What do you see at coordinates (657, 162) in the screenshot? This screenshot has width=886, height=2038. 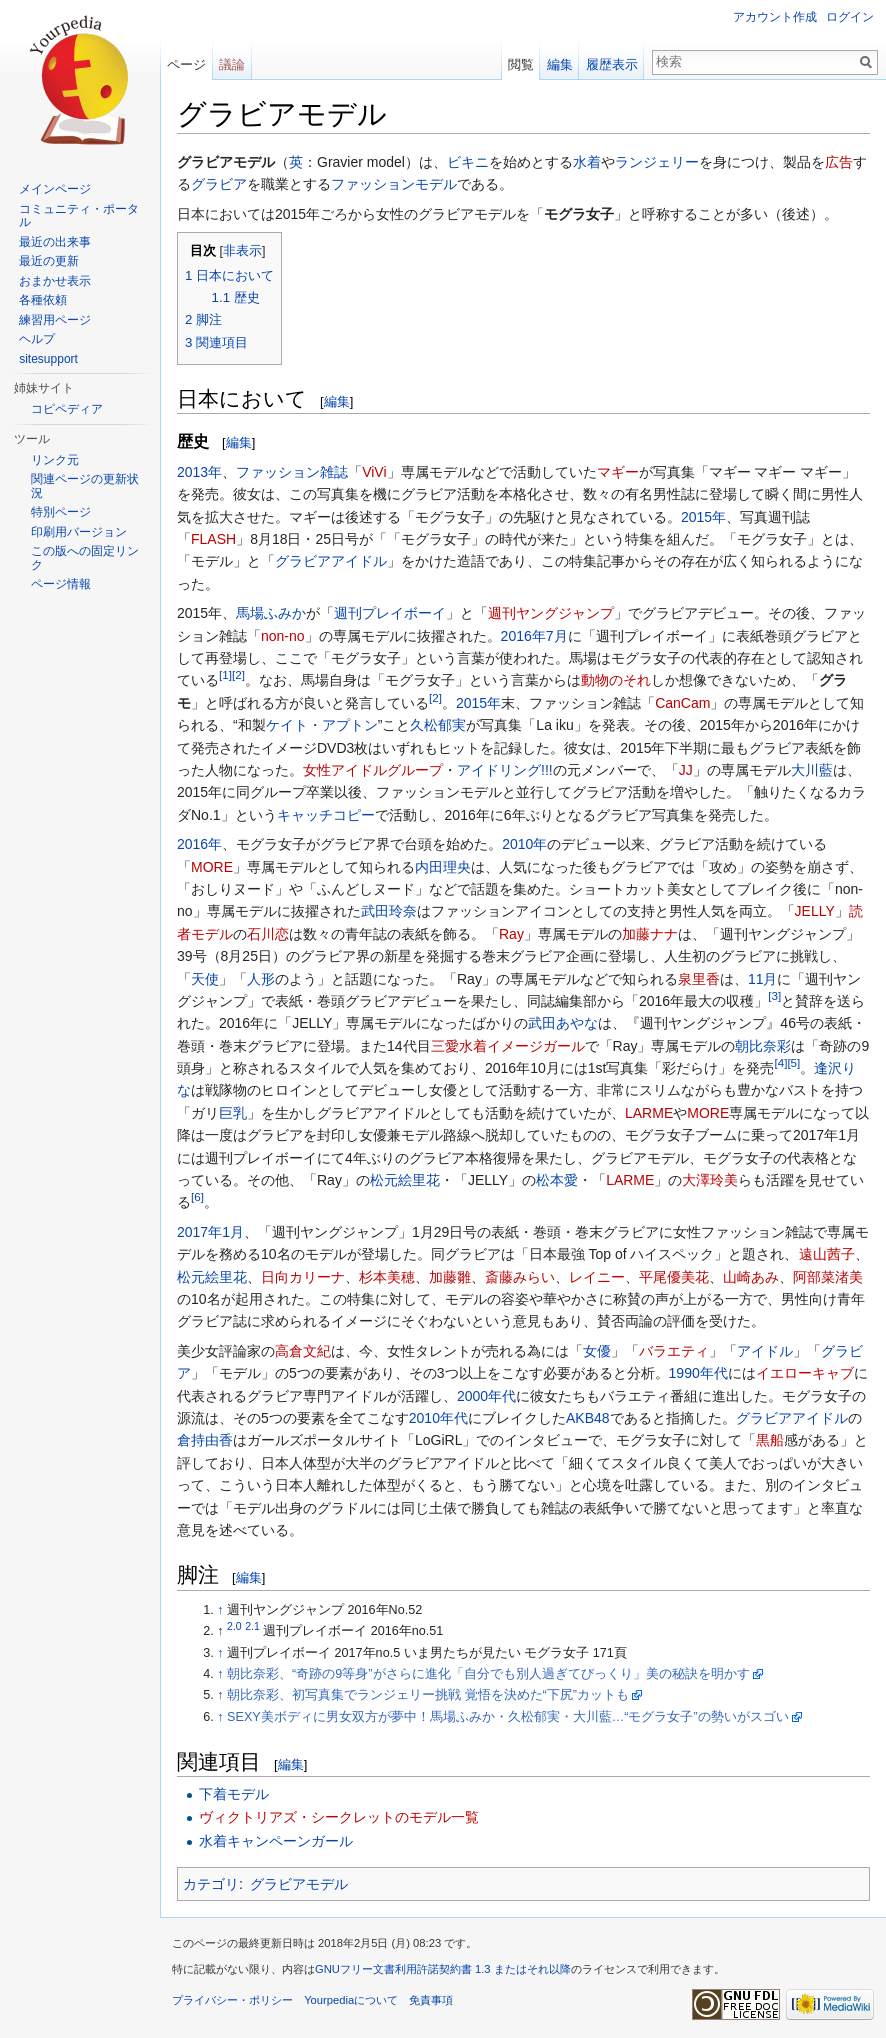 I see `ランジェリー` at bounding box center [657, 162].